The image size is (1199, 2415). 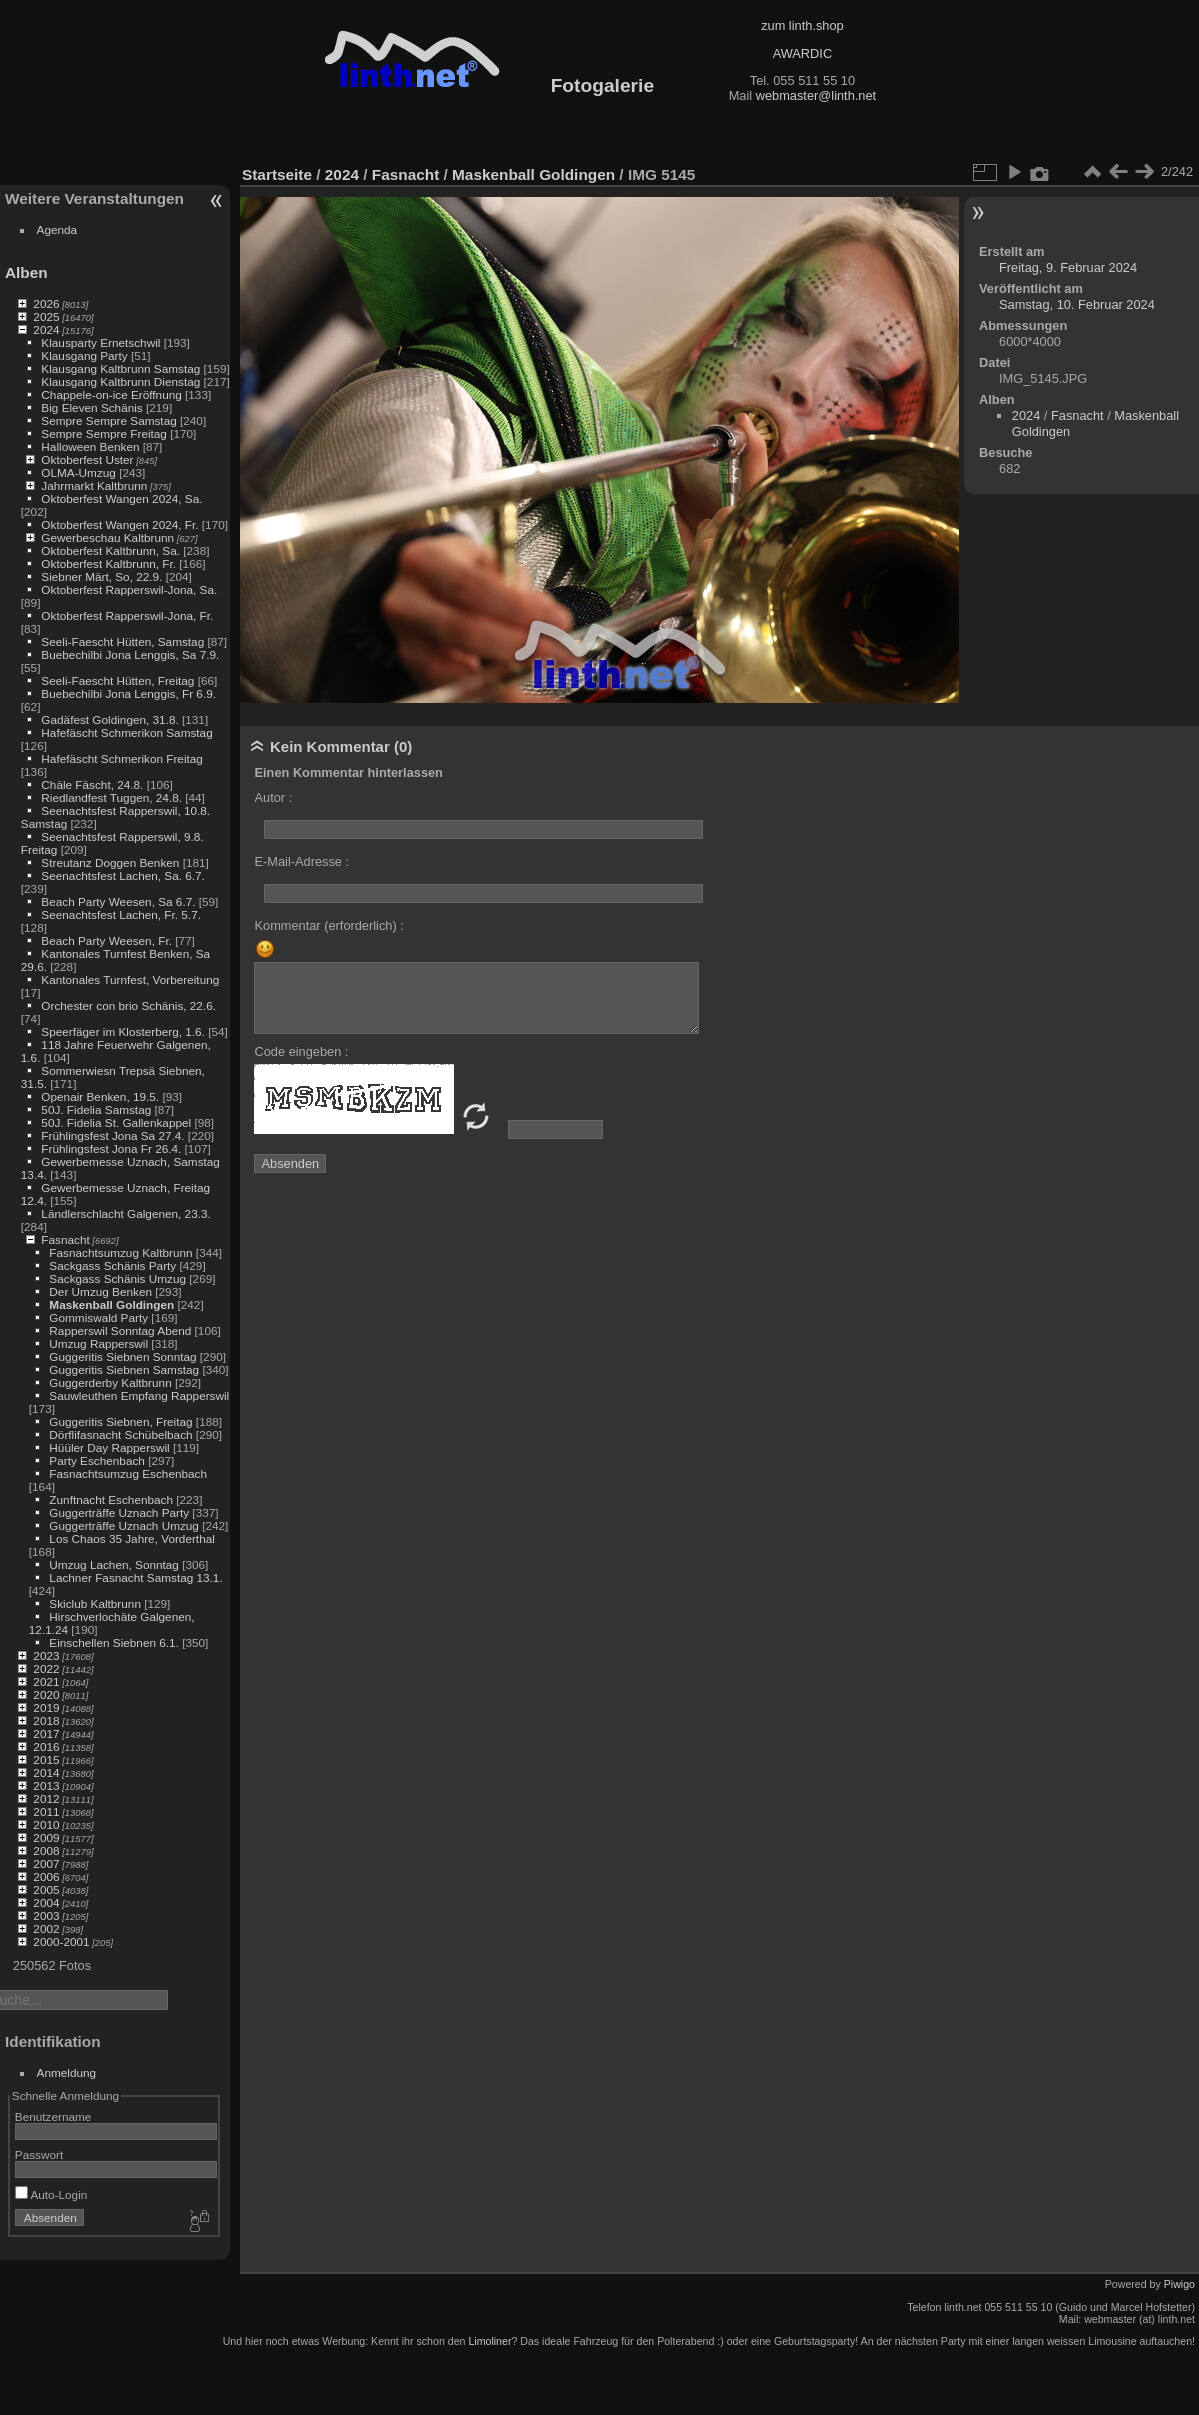 What do you see at coordinates (46, 1824) in the screenshot?
I see `2010` at bounding box center [46, 1824].